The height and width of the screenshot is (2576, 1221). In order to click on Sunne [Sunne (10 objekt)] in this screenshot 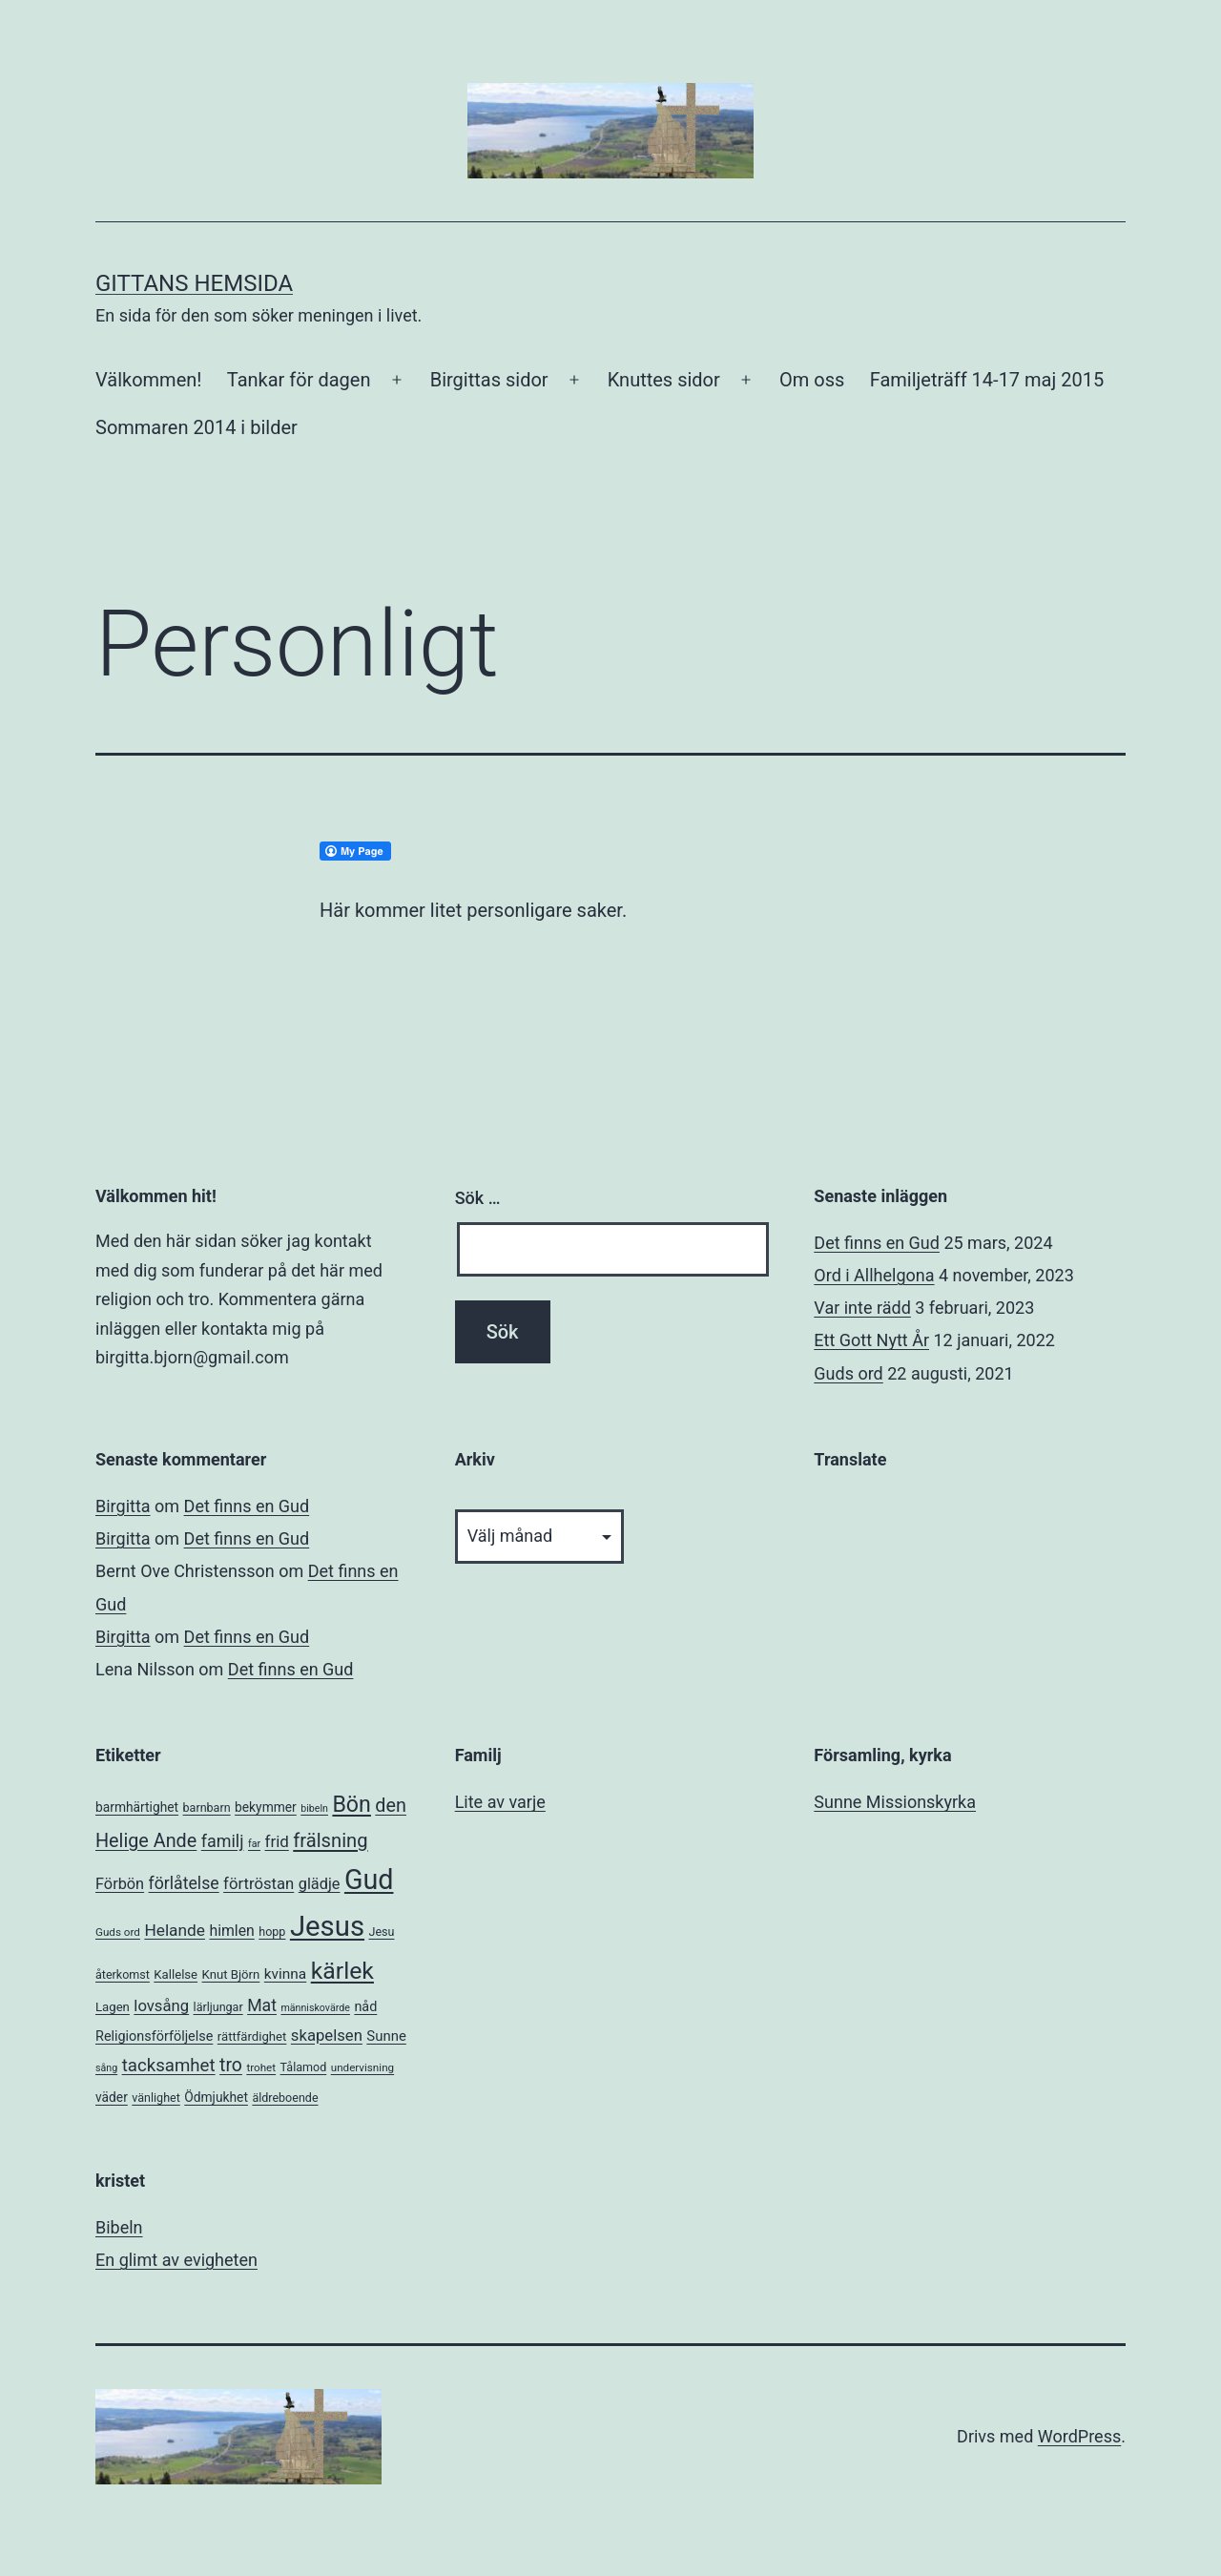, I will do `click(385, 2036)`.